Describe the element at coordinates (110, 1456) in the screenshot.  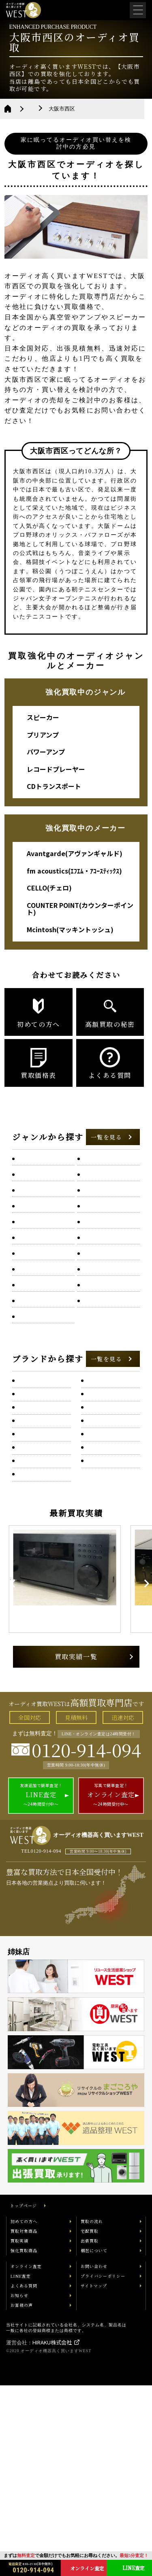
I see `ACROLINK(アクロリンク)` at that location.